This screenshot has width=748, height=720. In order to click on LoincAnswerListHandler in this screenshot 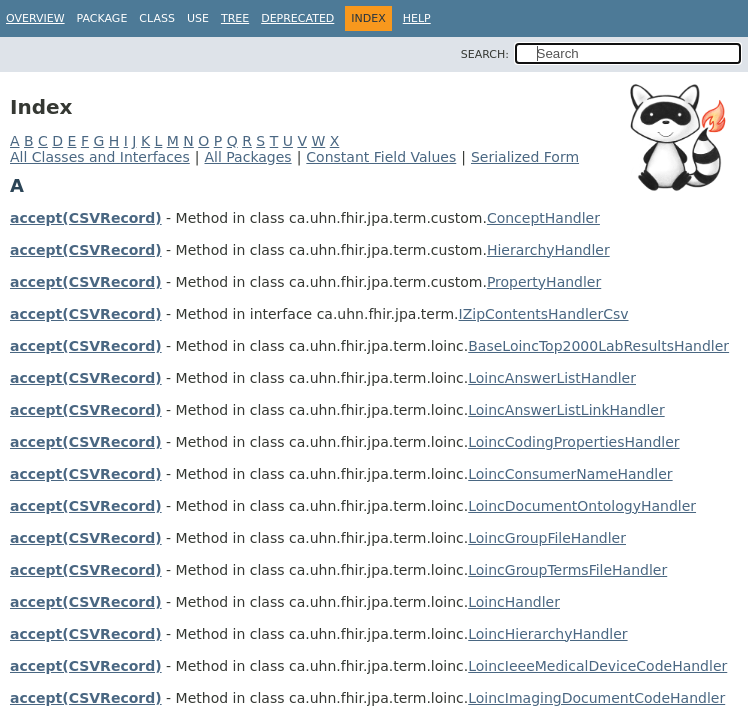, I will do `click(552, 378)`.